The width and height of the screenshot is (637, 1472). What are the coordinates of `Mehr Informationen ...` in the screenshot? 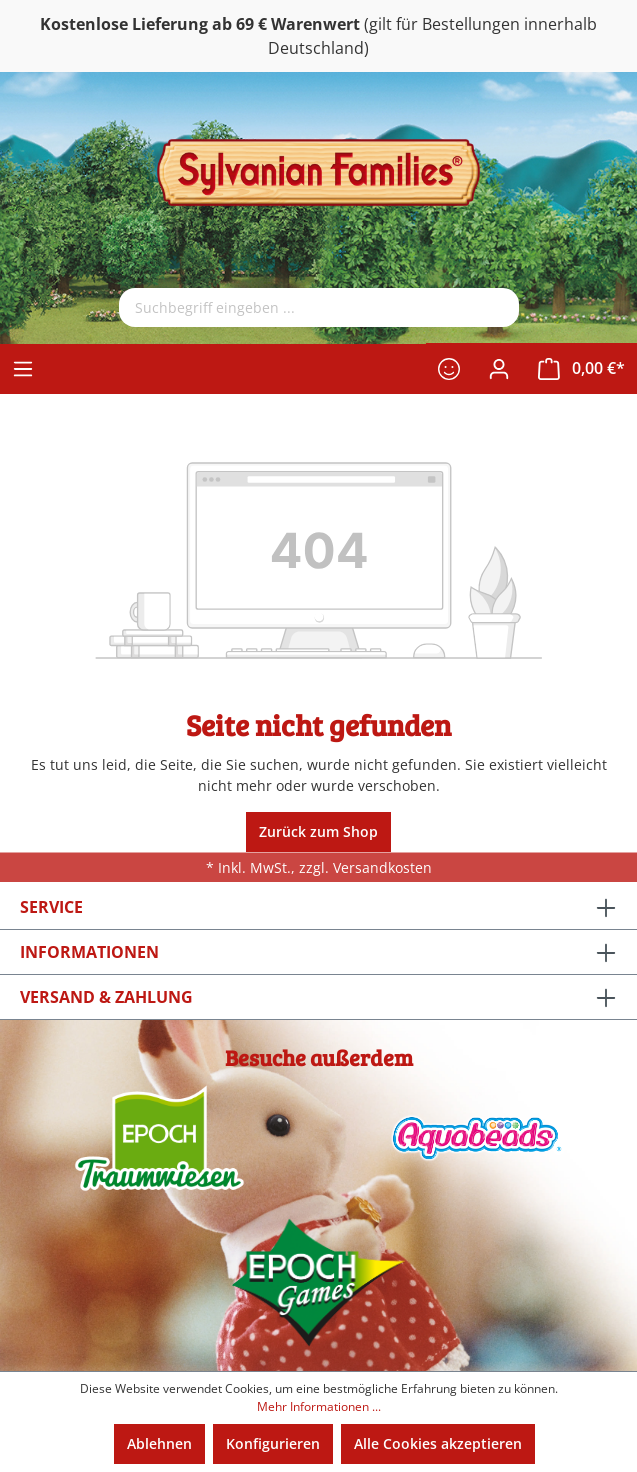 It's located at (319, 1406).